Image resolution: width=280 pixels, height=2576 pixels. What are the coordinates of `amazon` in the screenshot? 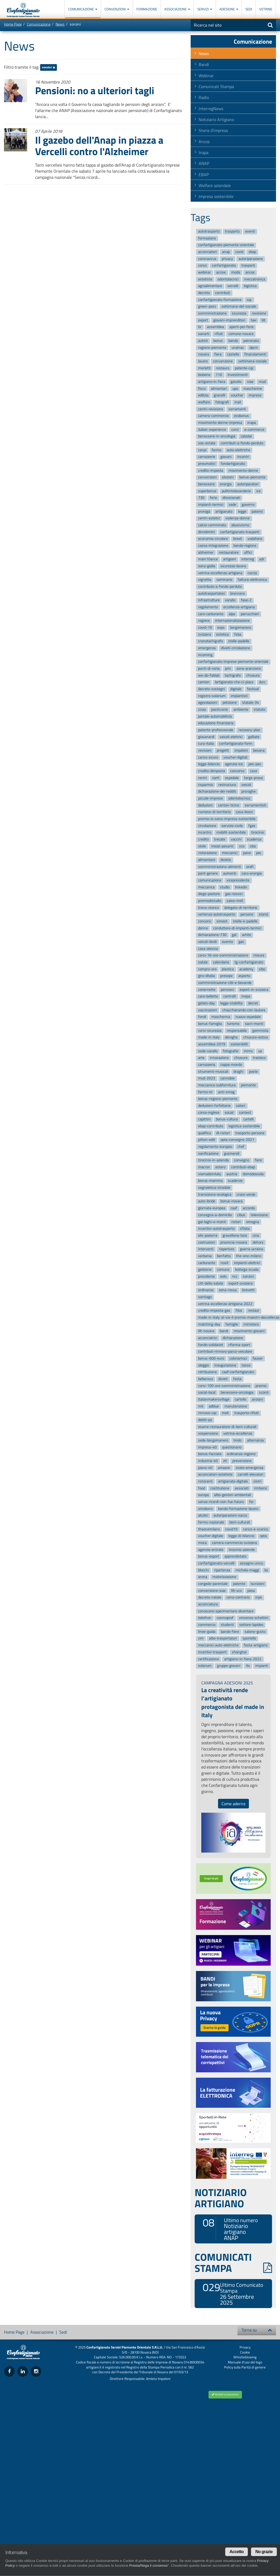 It's located at (224, 1467).